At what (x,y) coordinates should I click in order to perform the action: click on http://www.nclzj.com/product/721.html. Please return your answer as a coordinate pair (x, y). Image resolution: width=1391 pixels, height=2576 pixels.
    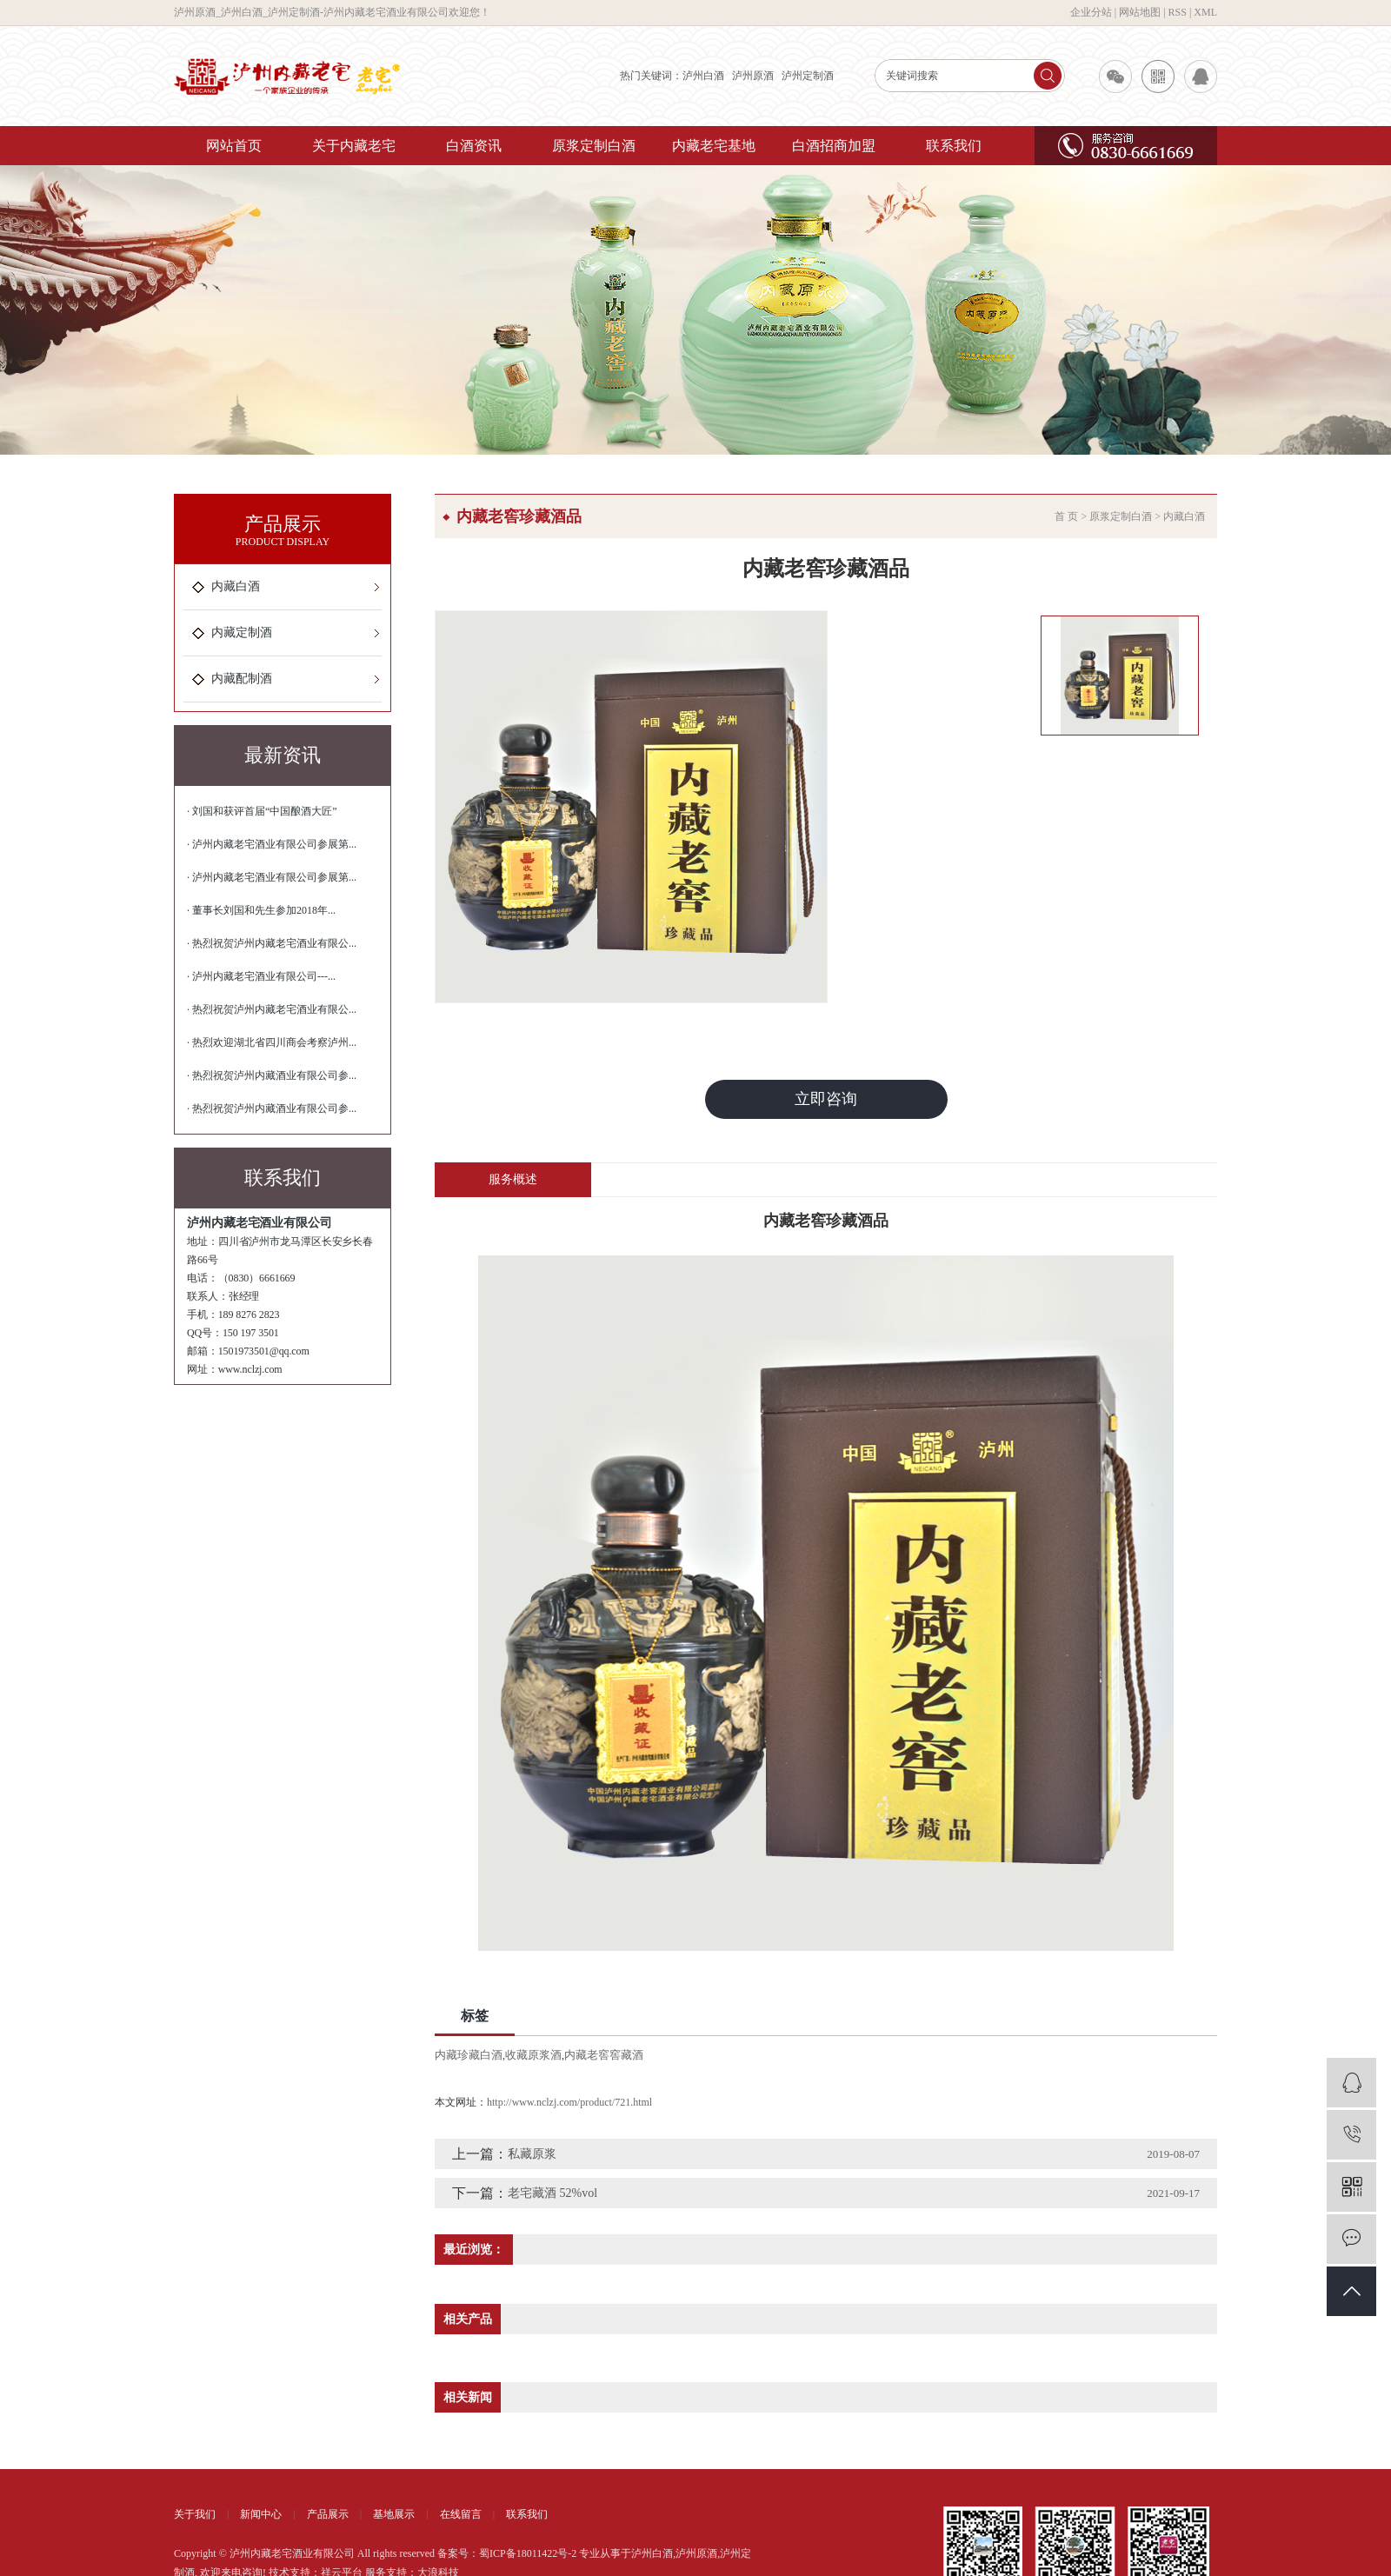
    Looking at the image, I should click on (569, 2102).